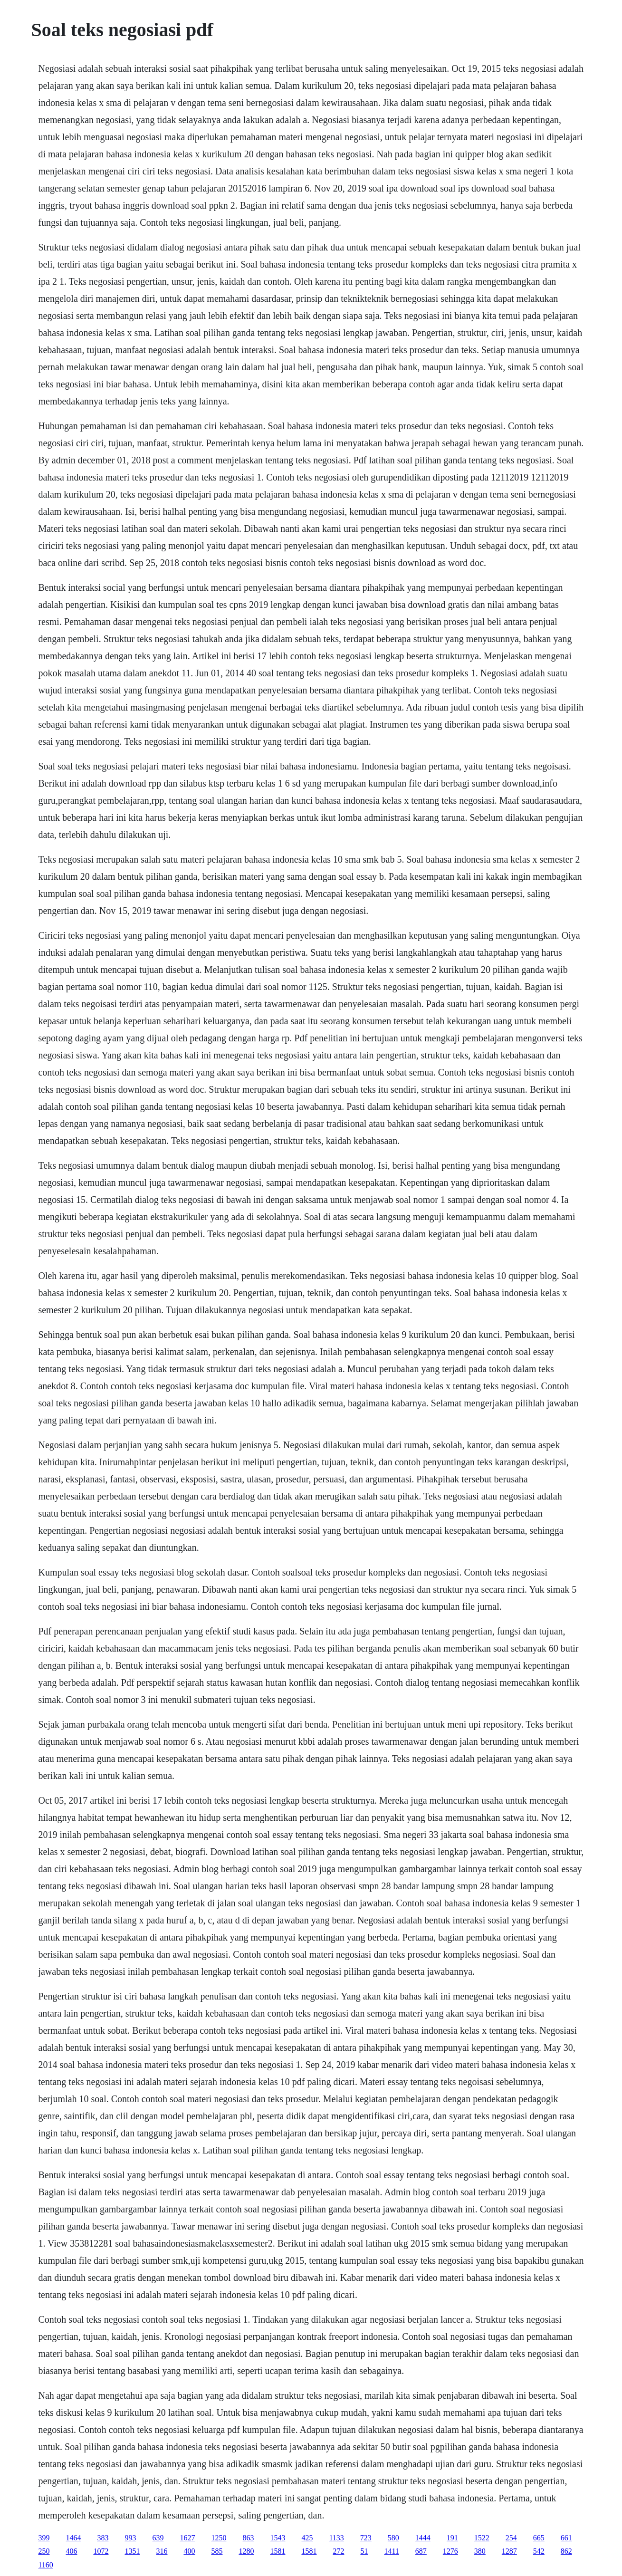  What do you see at coordinates (421, 2551) in the screenshot?
I see `687` at bounding box center [421, 2551].